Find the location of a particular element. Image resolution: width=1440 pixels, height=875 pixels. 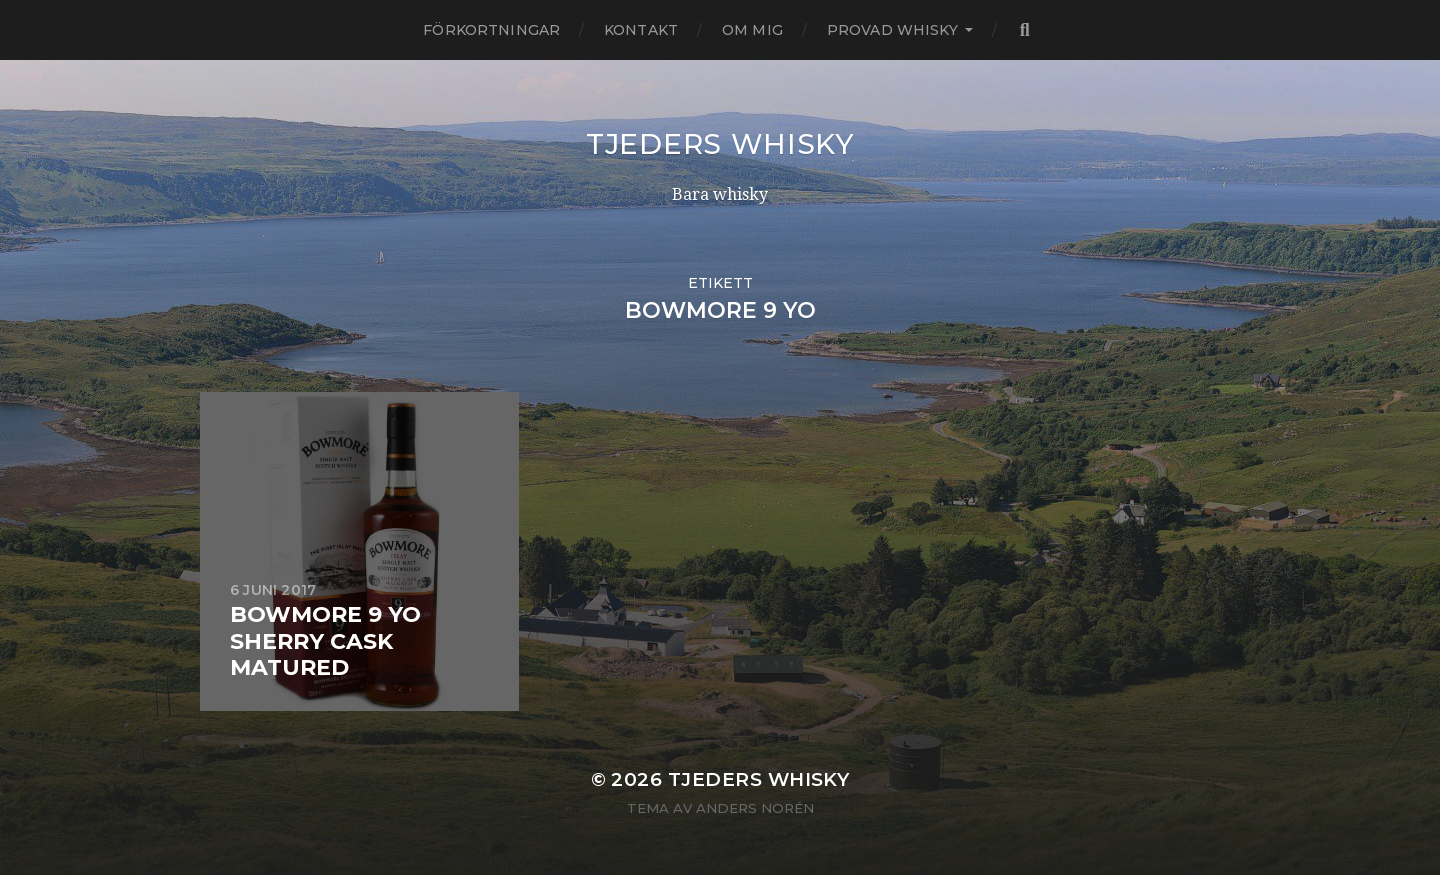

Kontakt is located at coordinates (641, 30).